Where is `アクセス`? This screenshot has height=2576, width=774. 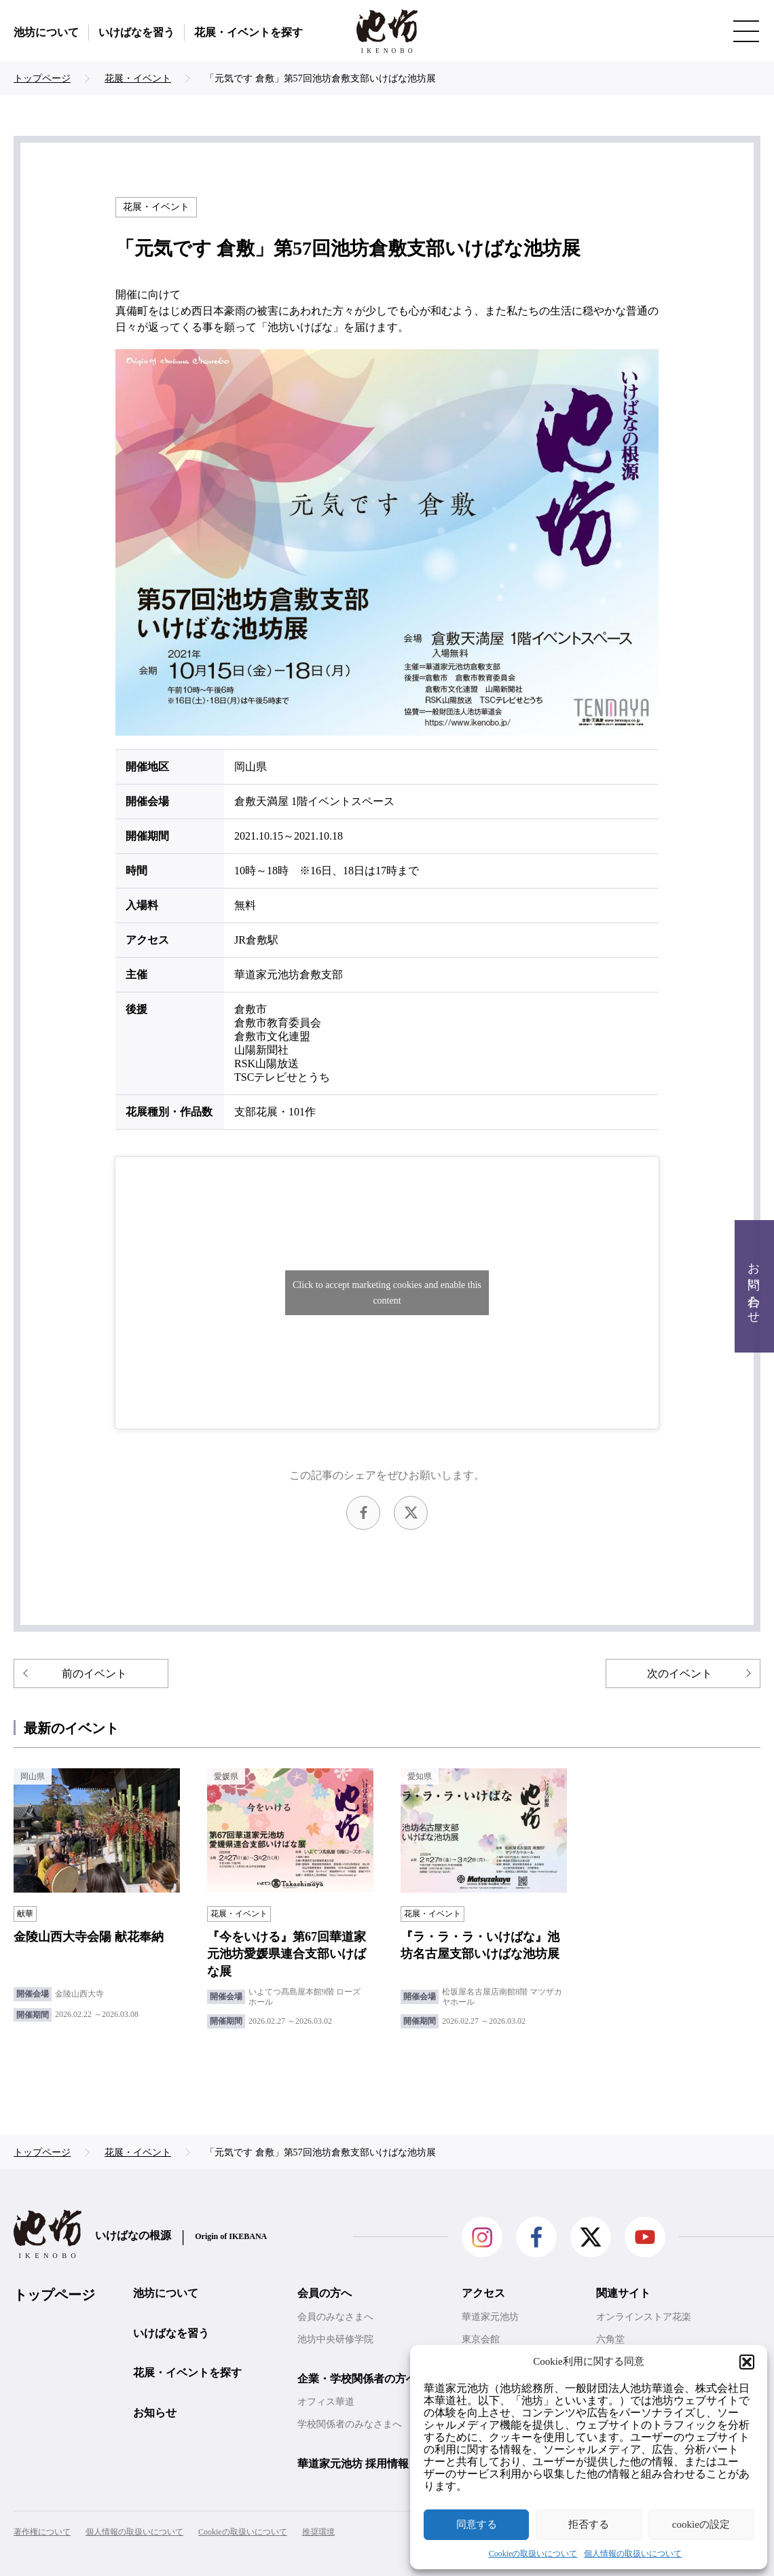 アクセス is located at coordinates (483, 2293).